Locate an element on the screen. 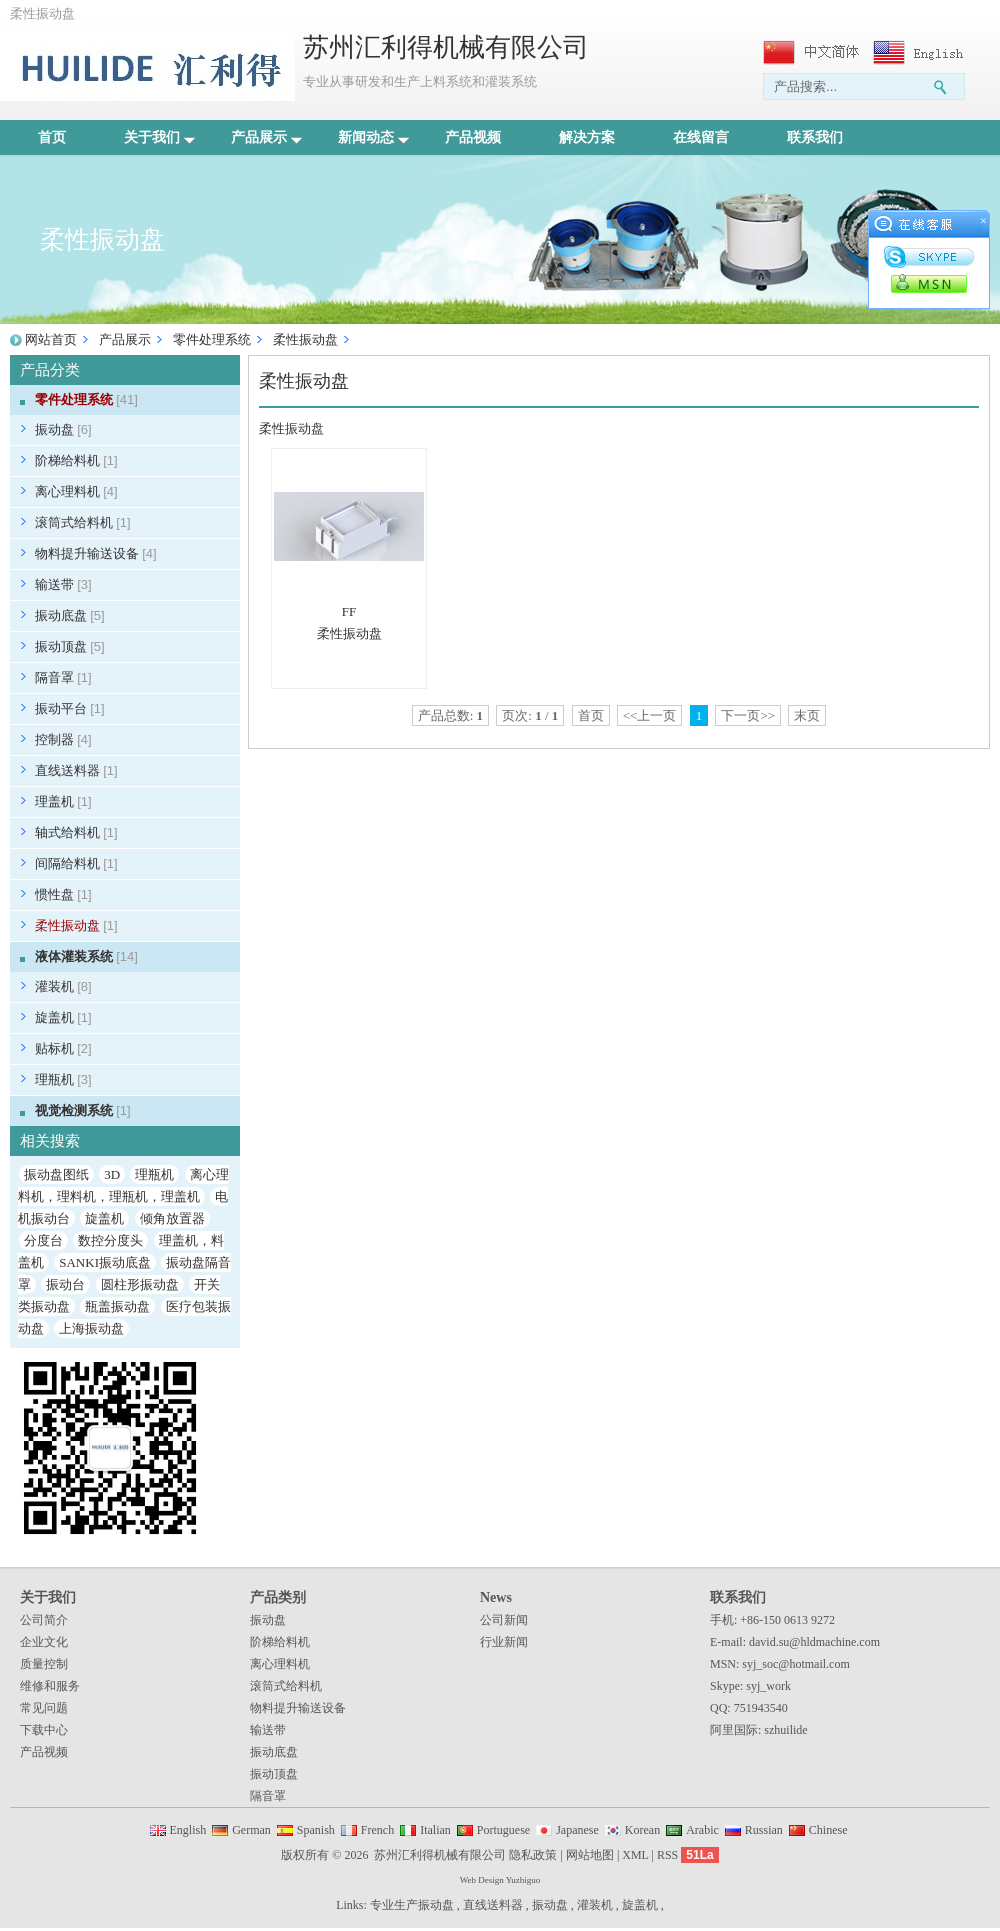 The height and width of the screenshot is (1931, 1000). French is located at coordinates (377, 1830).